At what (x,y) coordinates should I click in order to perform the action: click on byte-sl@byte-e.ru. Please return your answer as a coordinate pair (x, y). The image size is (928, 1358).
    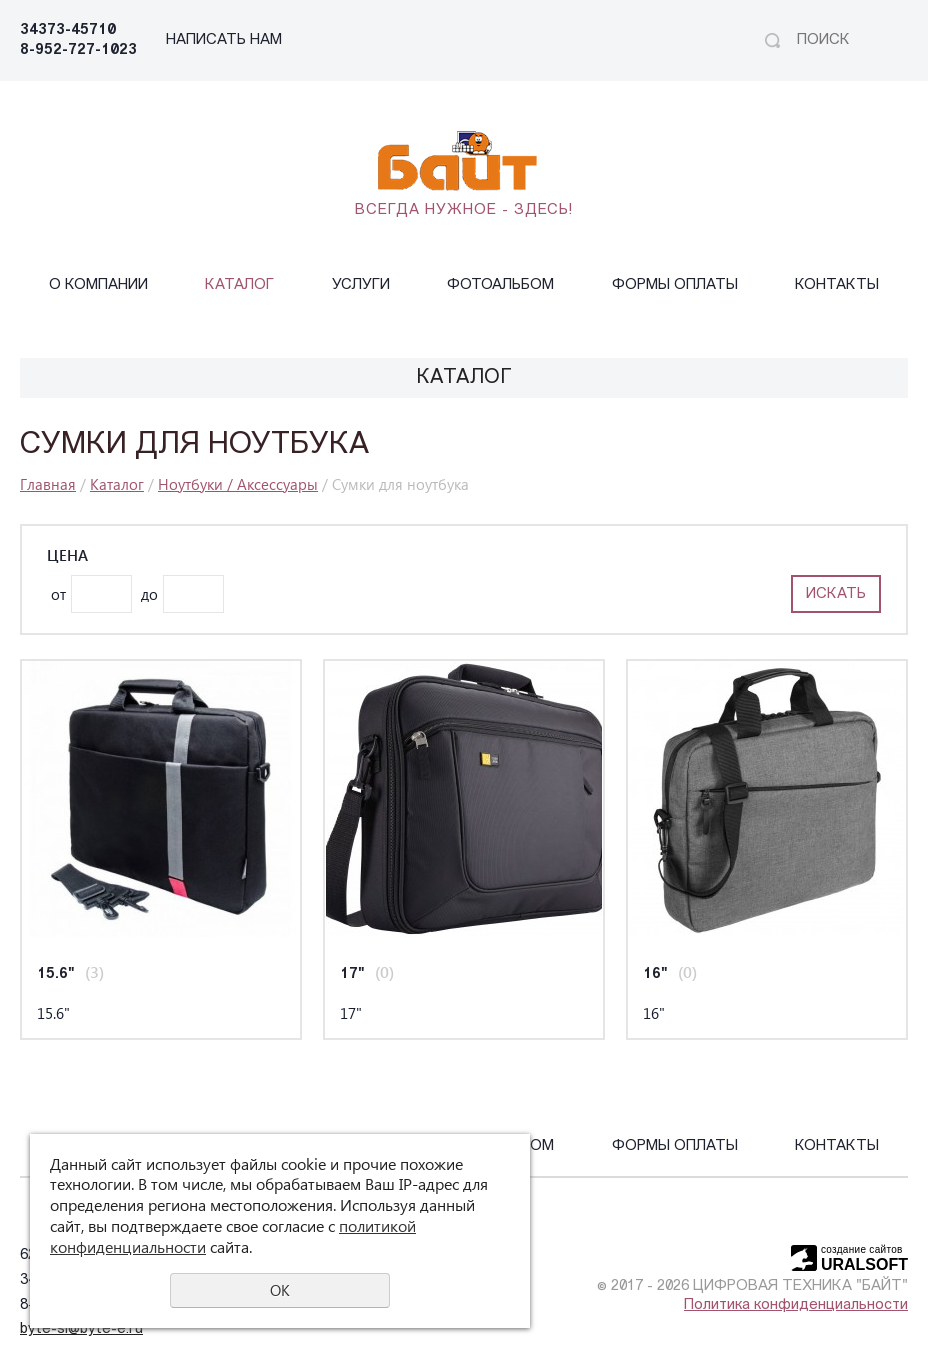
    Looking at the image, I should click on (81, 1329).